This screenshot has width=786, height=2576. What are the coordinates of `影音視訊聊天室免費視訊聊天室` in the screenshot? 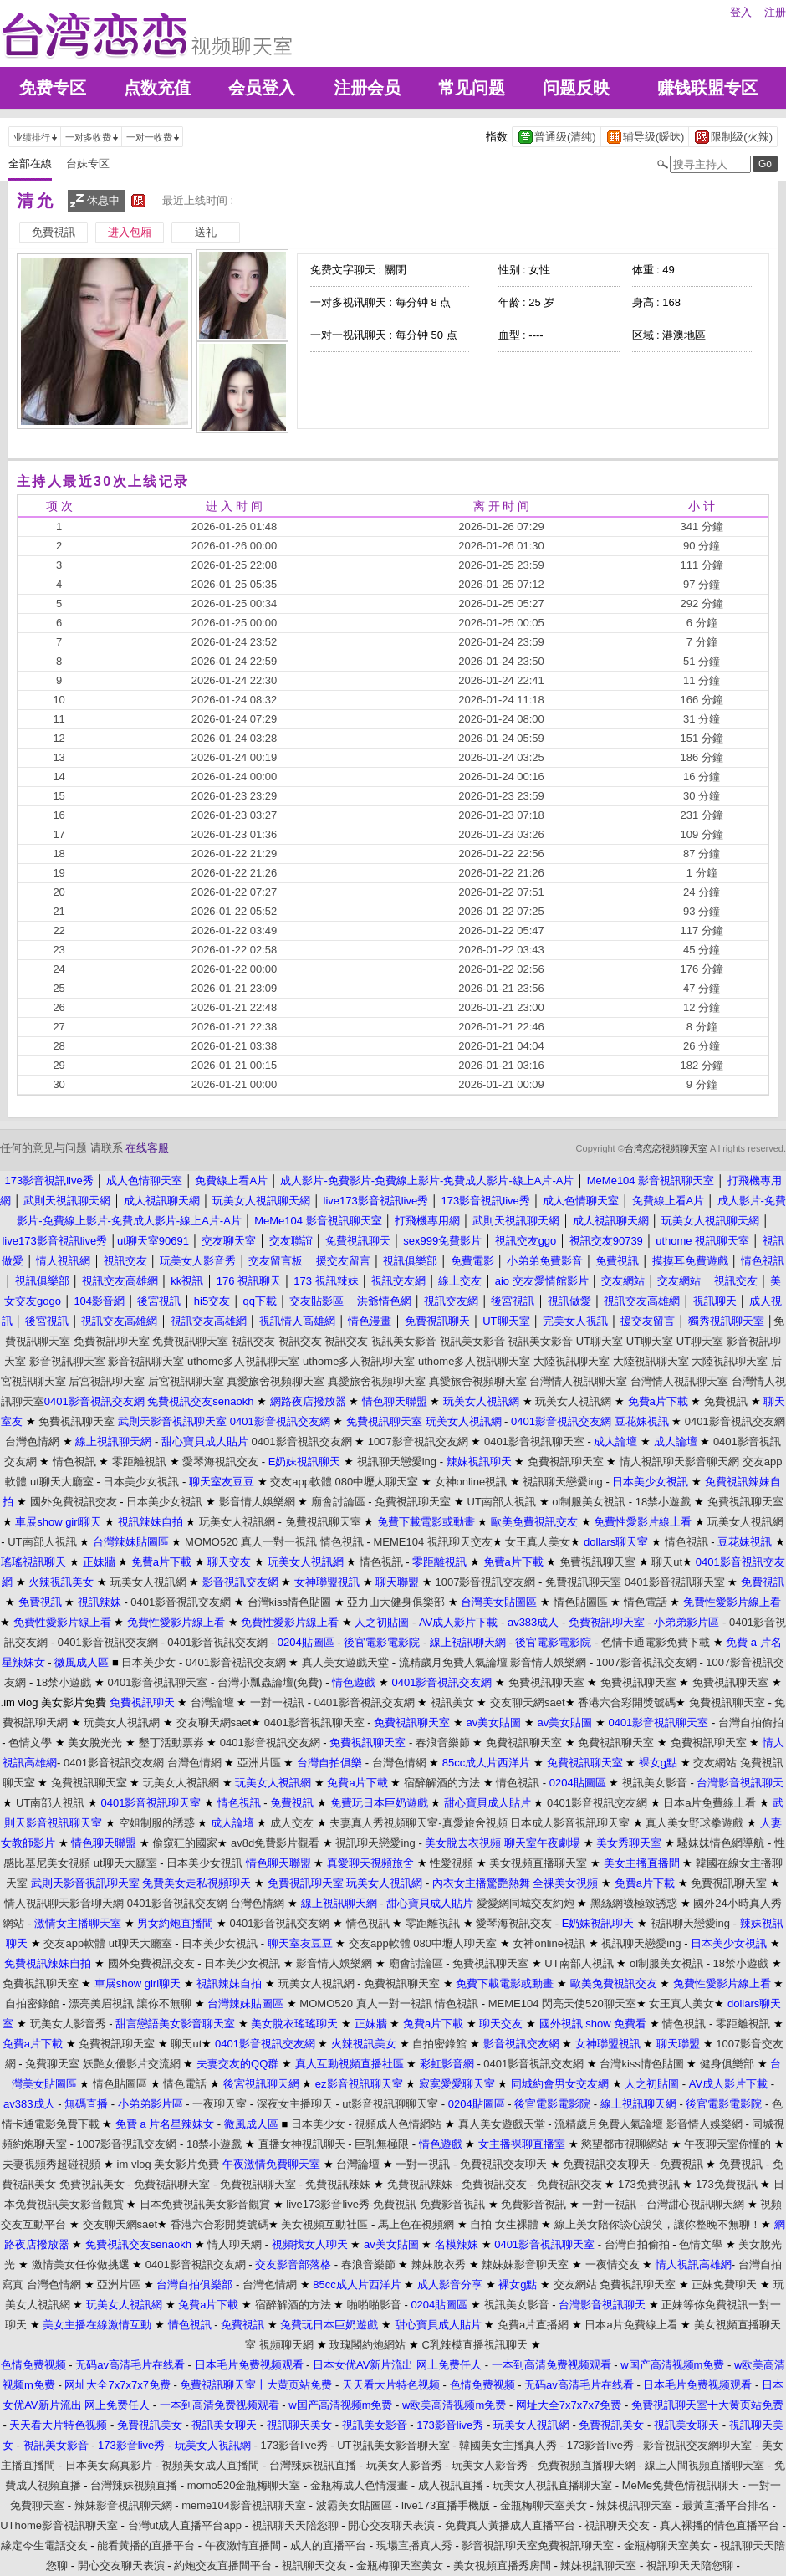 It's located at (538, 2545).